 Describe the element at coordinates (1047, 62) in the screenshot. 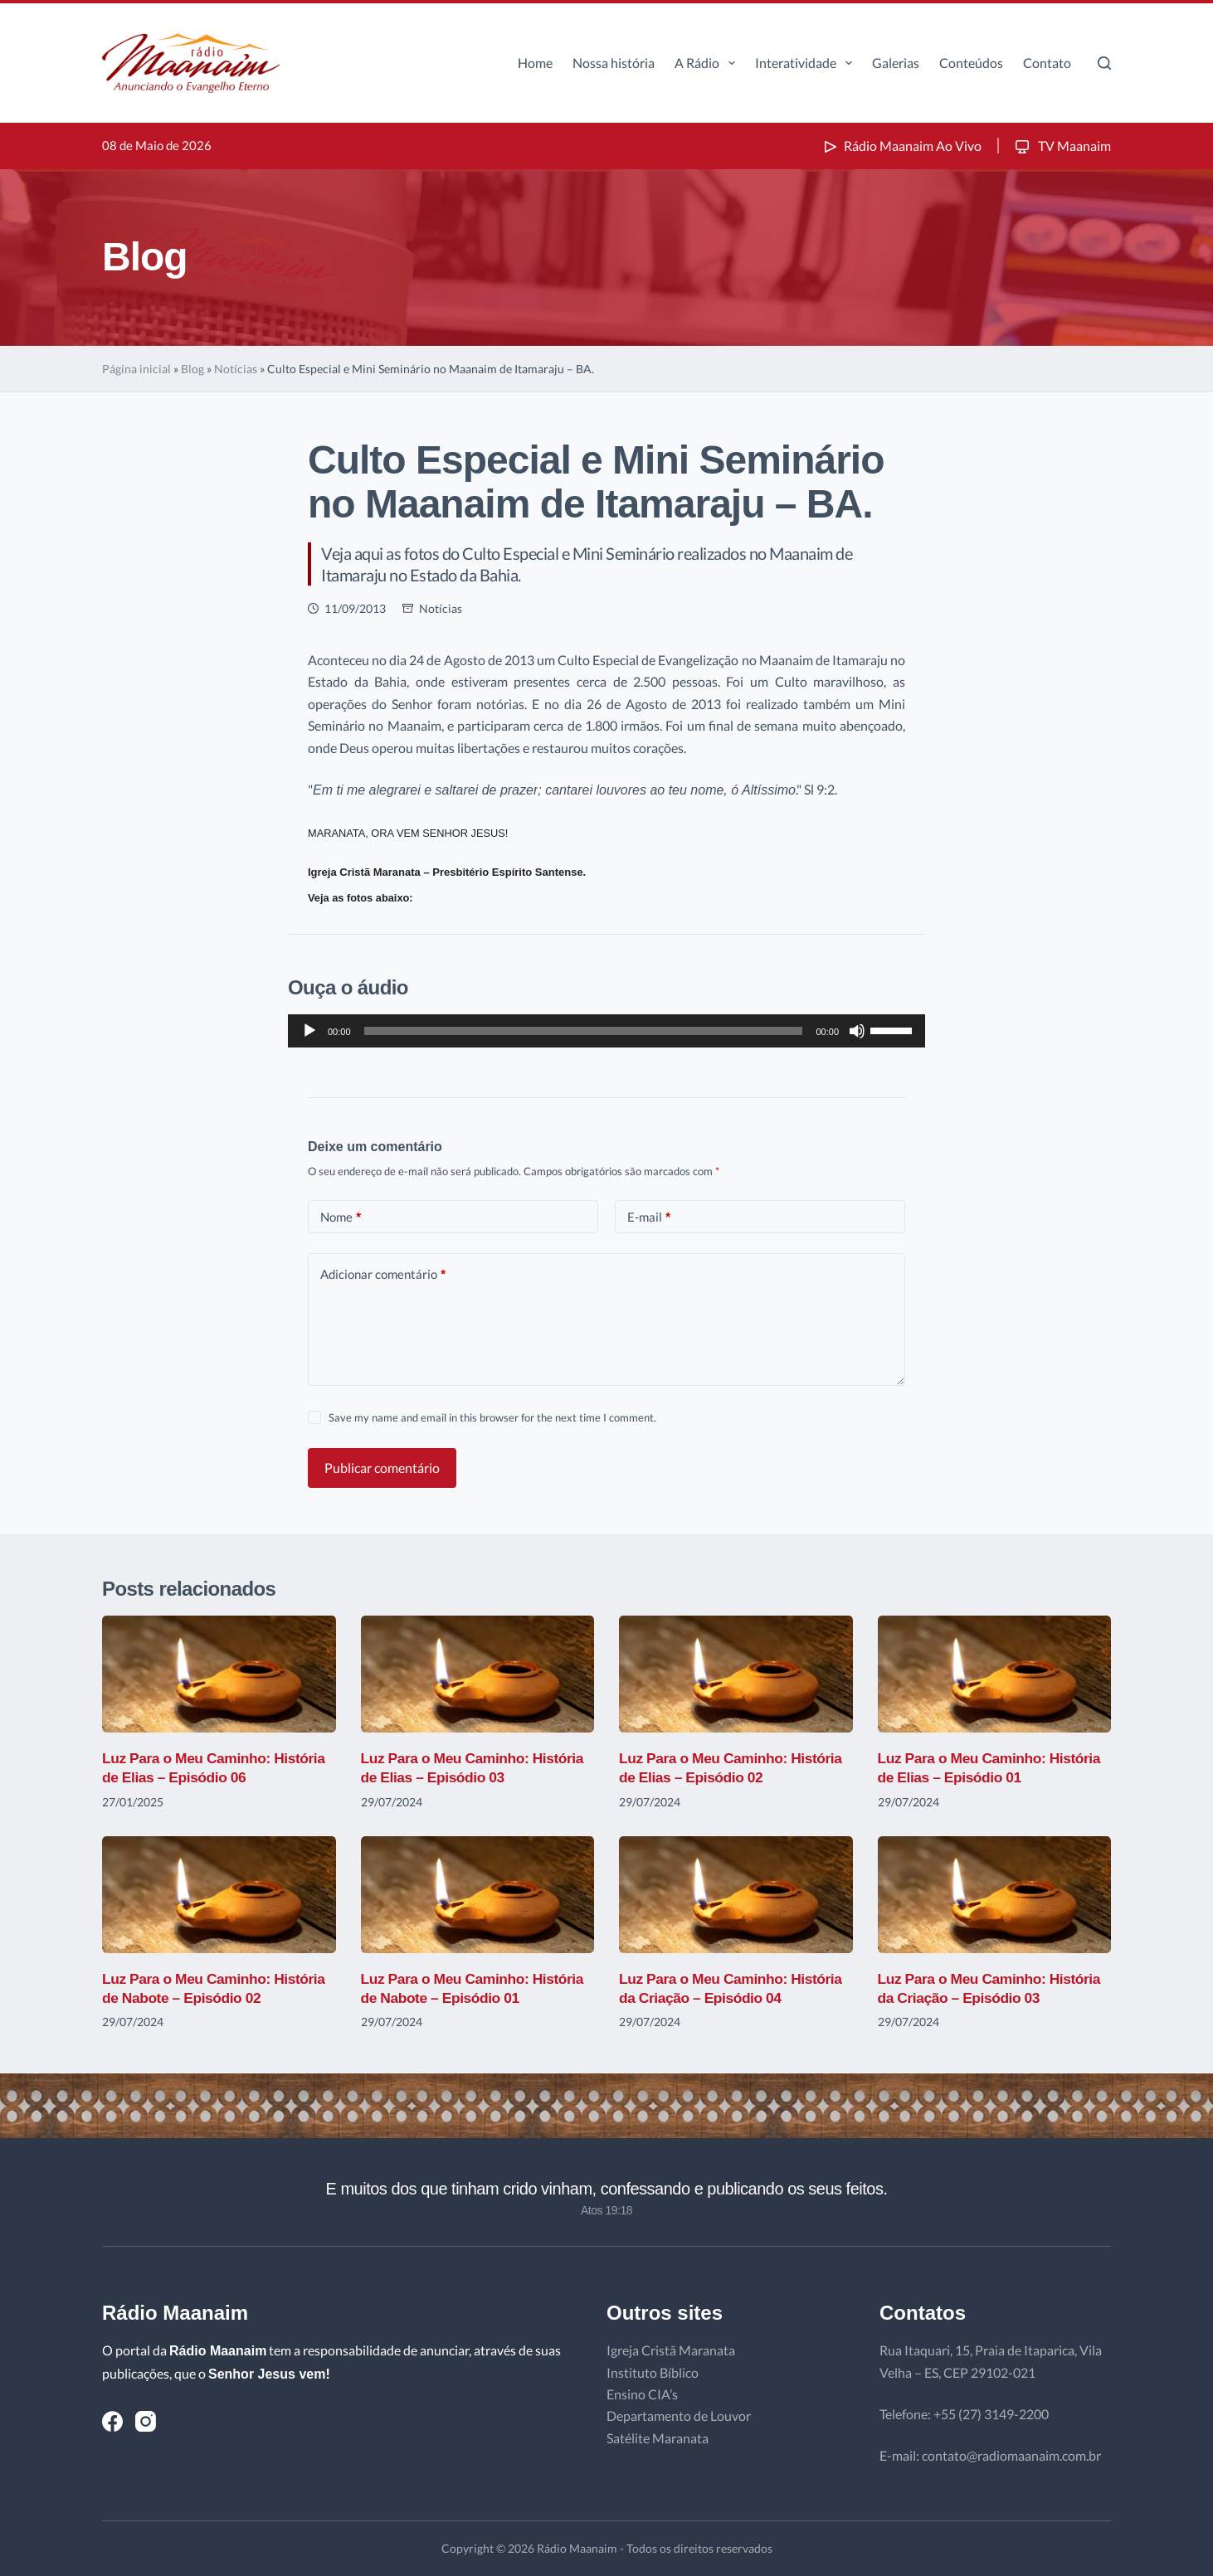

I see `Contato` at that location.